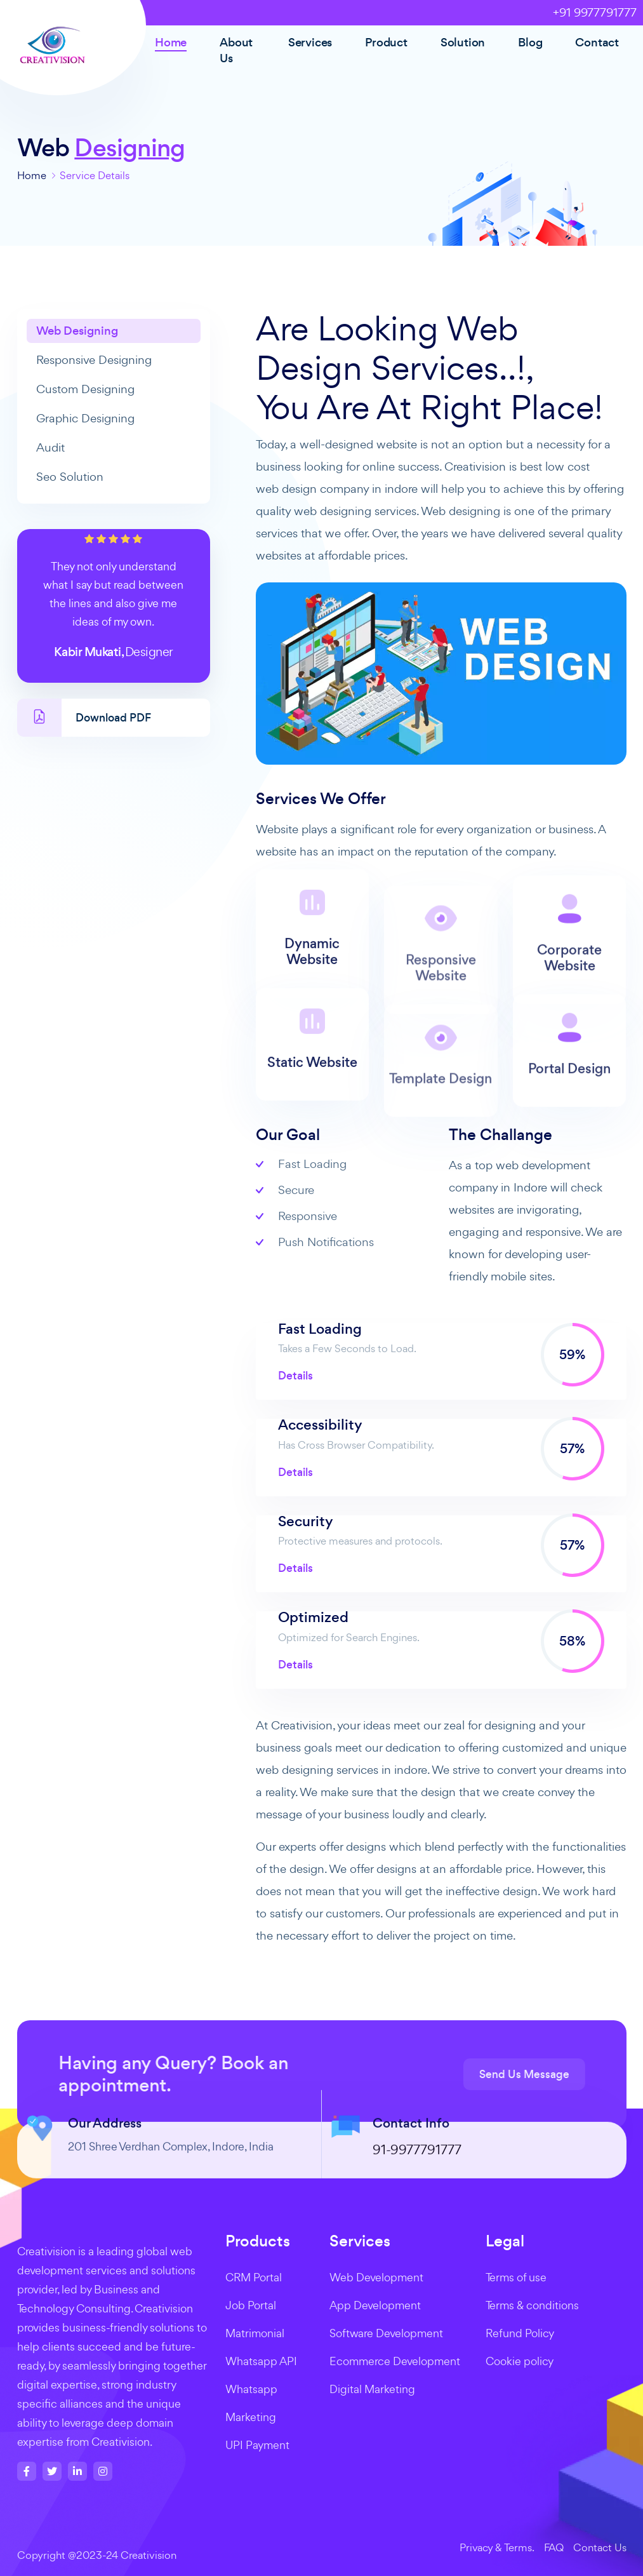  What do you see at coordinates (516, 2277) in the screenshot?
I see `Terms of use` at bounding box center [516, 2277].